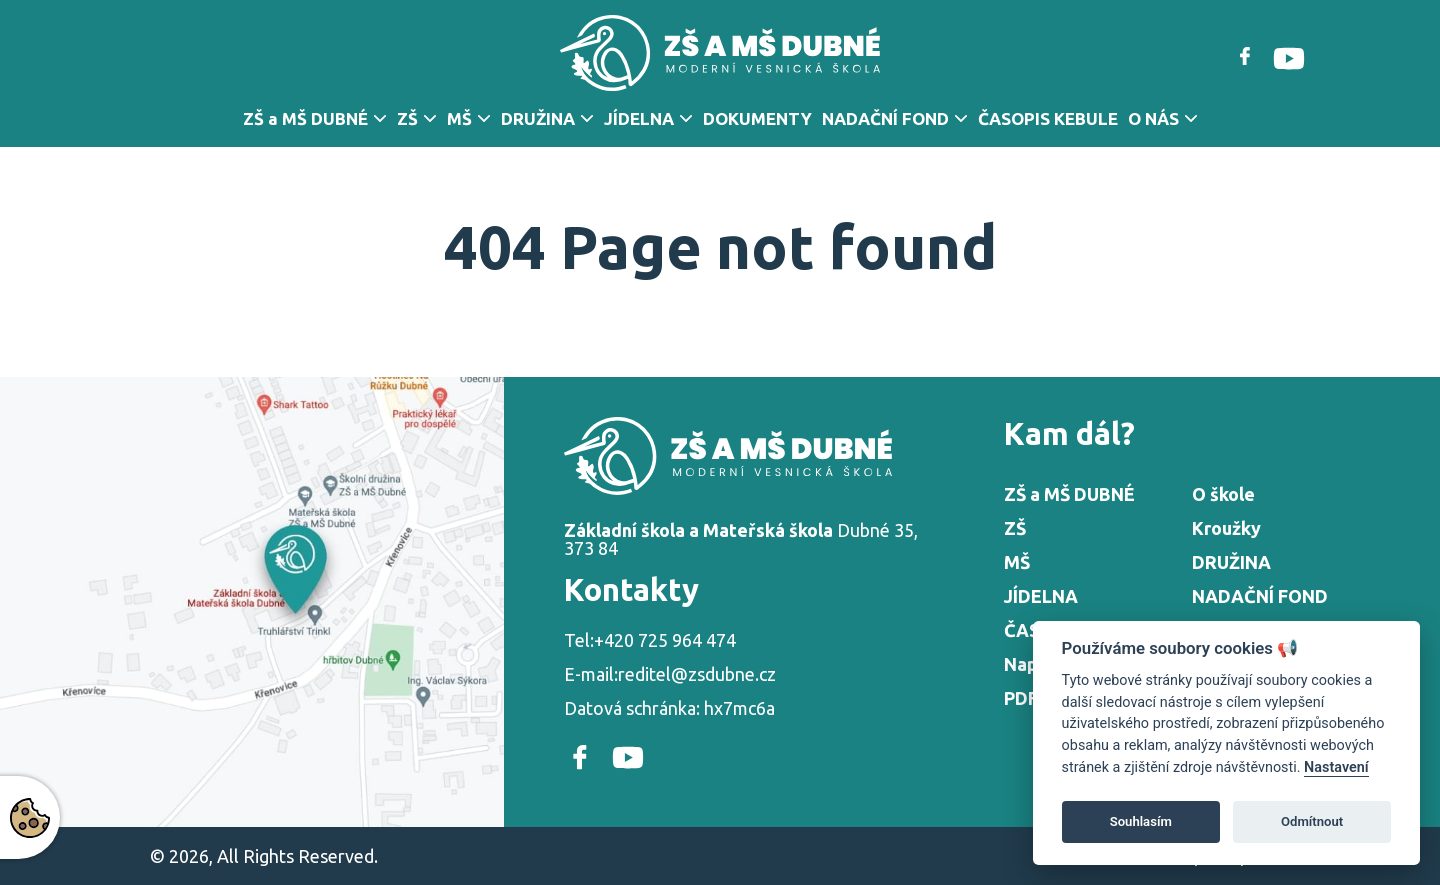 This screenshot has height=885, width=1440. Describe the element at coordinates (650, 640) in the screenshot. I see `Tel:+420 725 964 474` at that location.